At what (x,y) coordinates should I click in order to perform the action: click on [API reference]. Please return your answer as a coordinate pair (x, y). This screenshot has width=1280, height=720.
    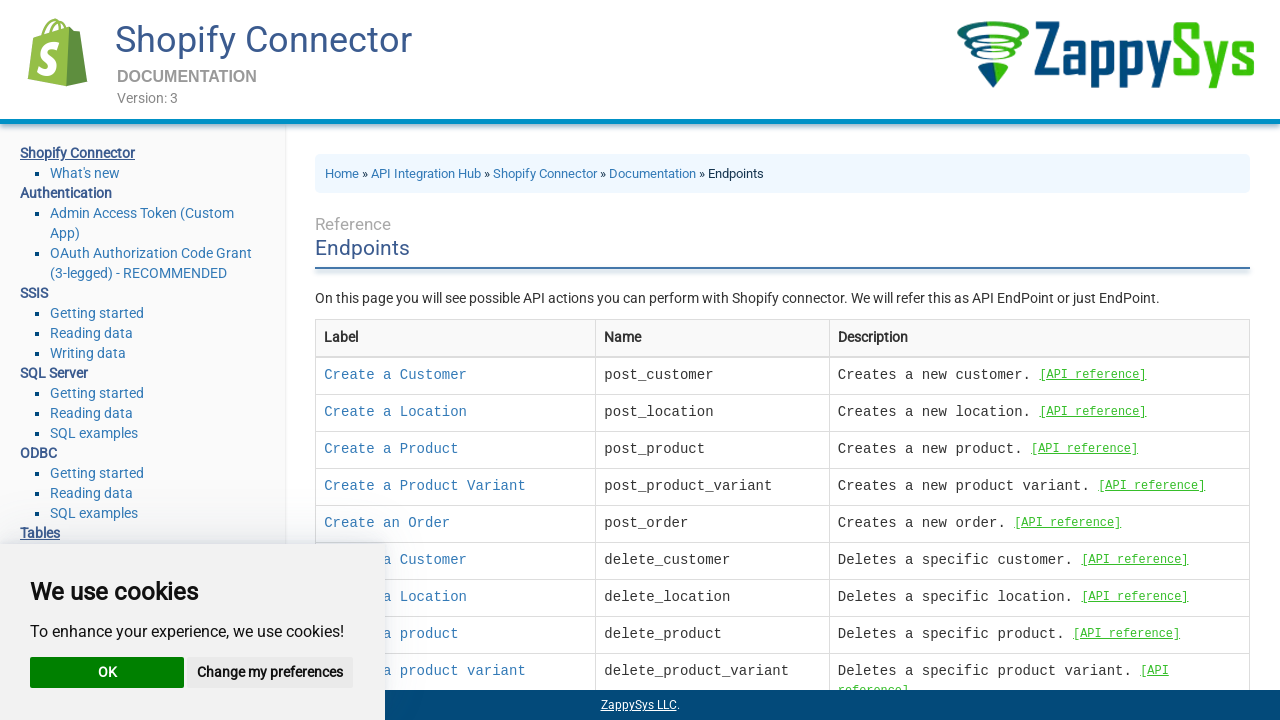
    Looking at the image, I should click on (1092, 375).